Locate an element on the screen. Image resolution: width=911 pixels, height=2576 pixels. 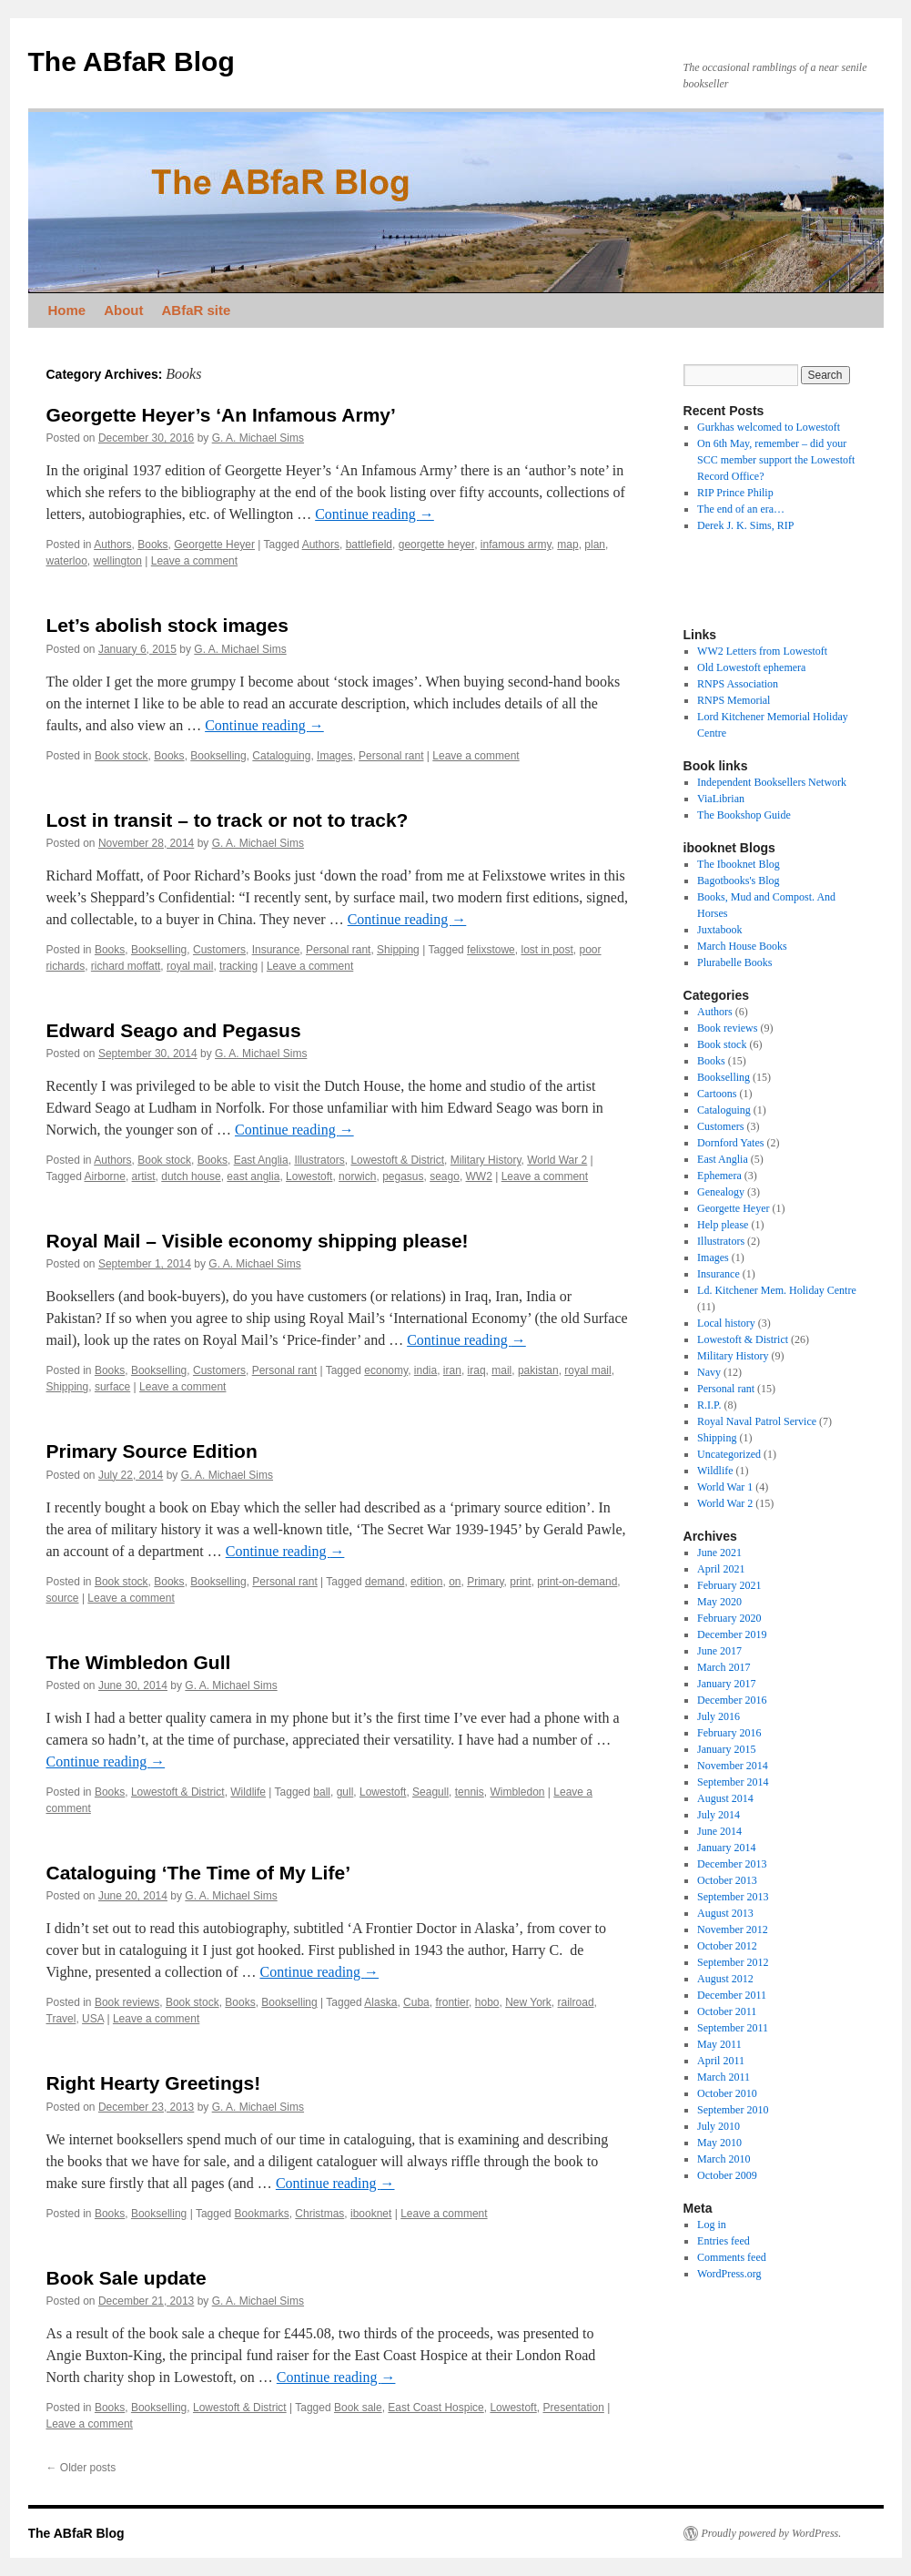
August 2013 is located at coordinates (725, 1913).